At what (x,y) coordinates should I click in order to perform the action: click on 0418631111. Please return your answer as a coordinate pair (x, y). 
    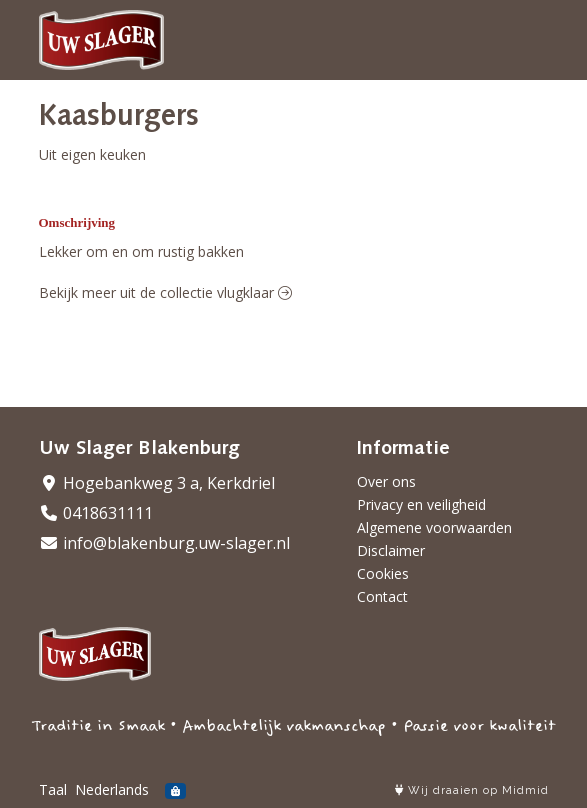
    Looking at the image, I should click on (96, 513).